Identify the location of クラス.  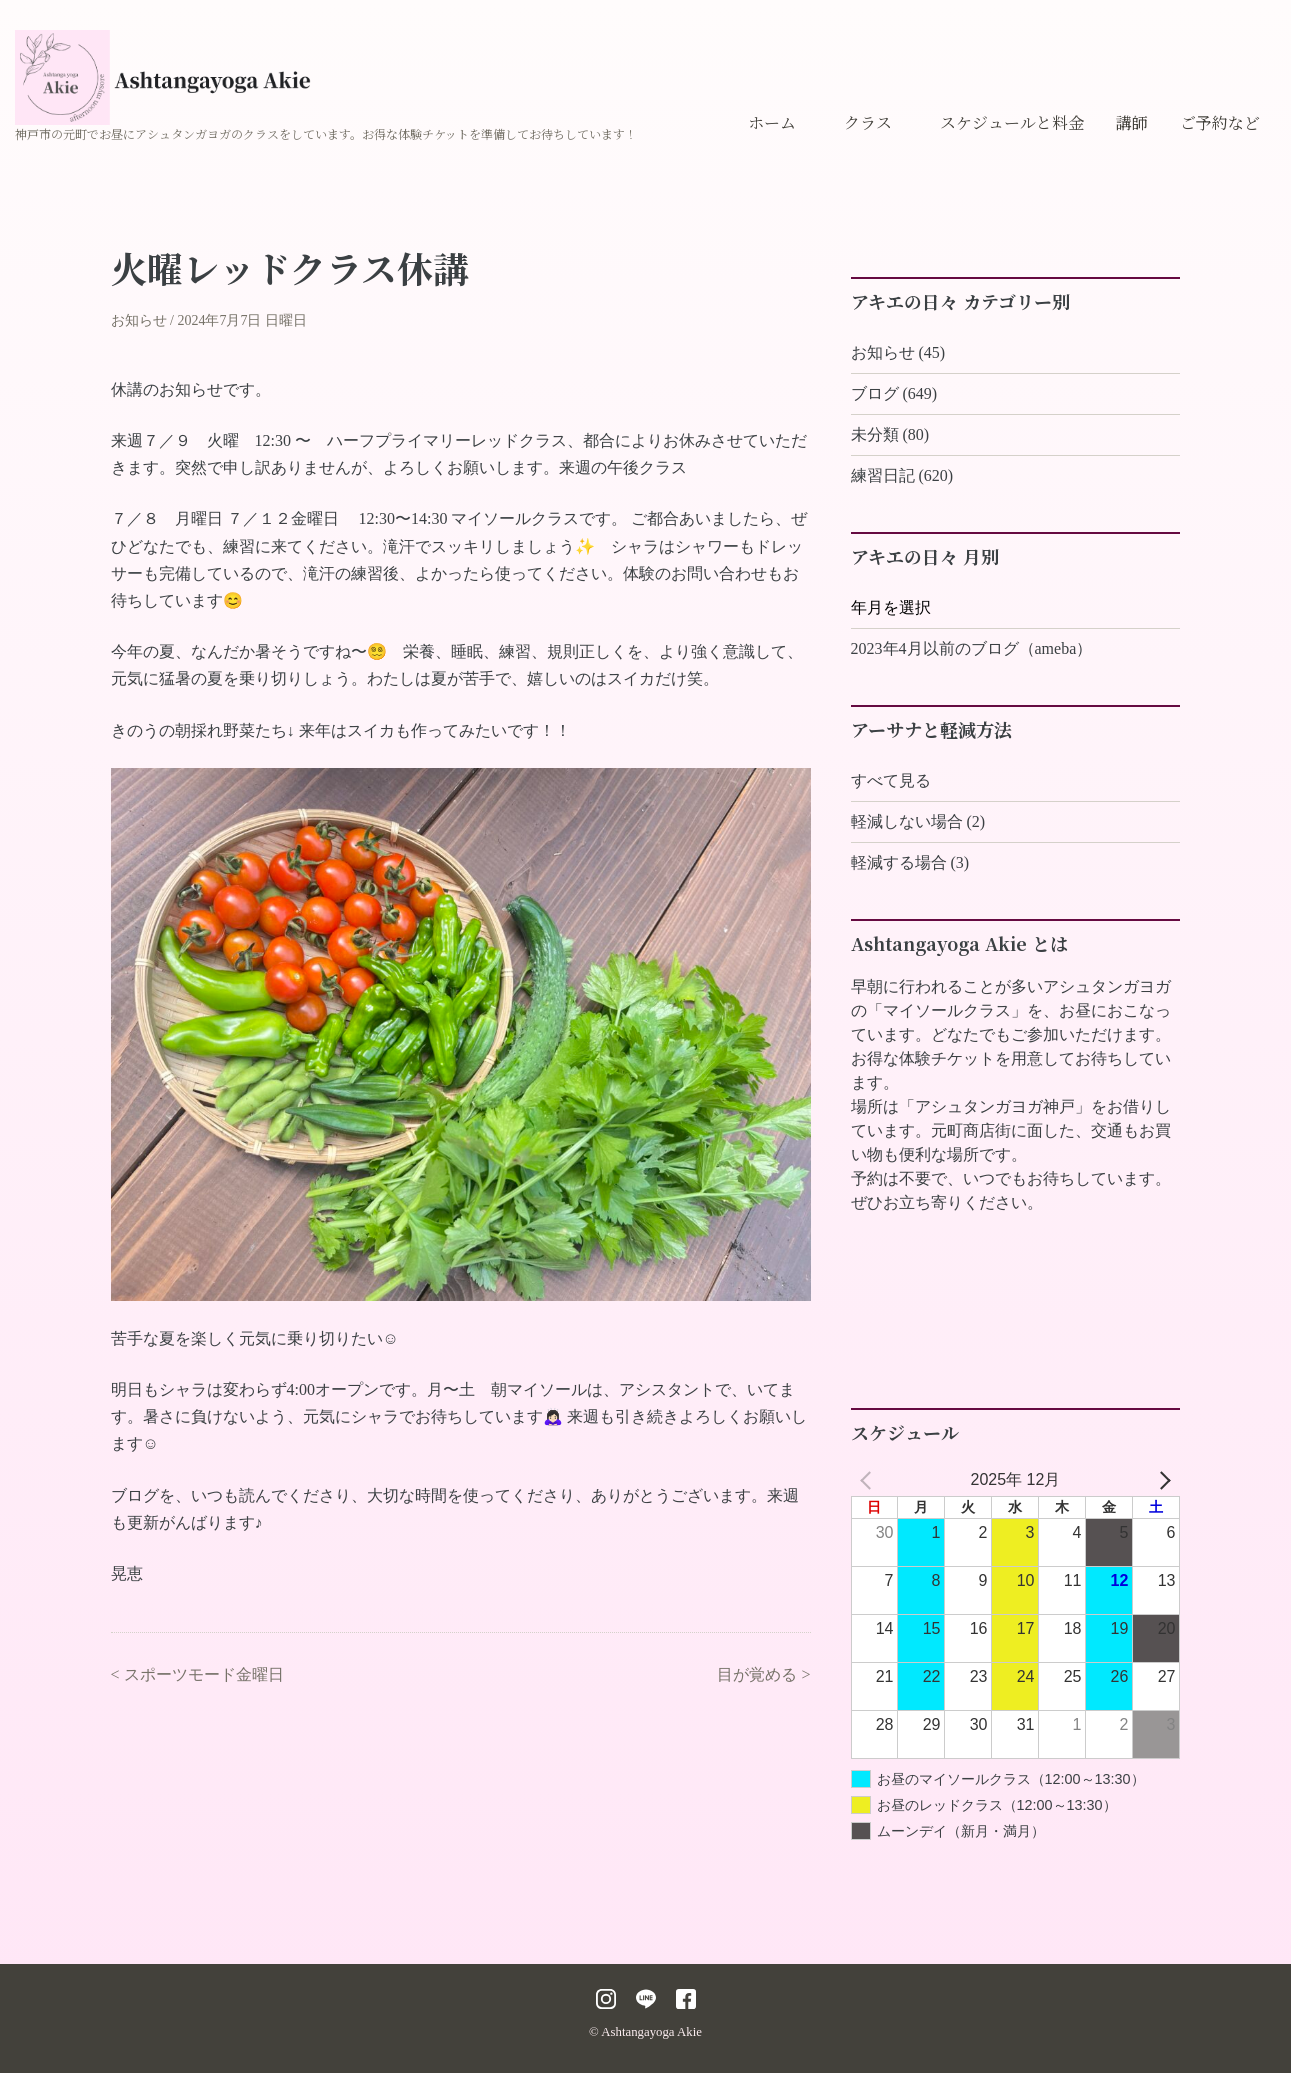
(868, 122).